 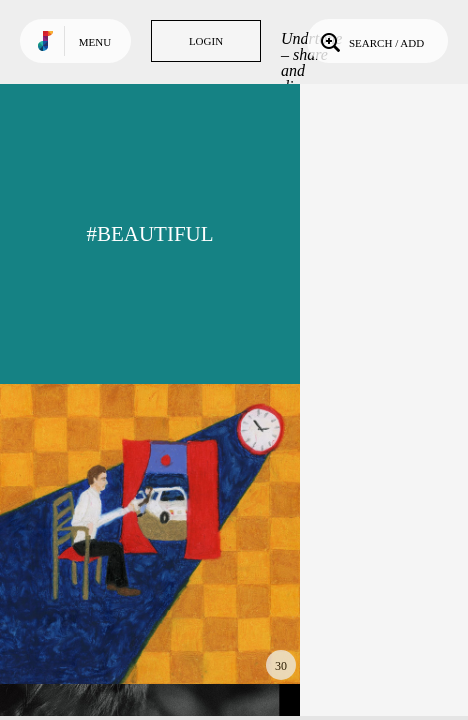 I want to click on Login, so click(x=206, y=41).